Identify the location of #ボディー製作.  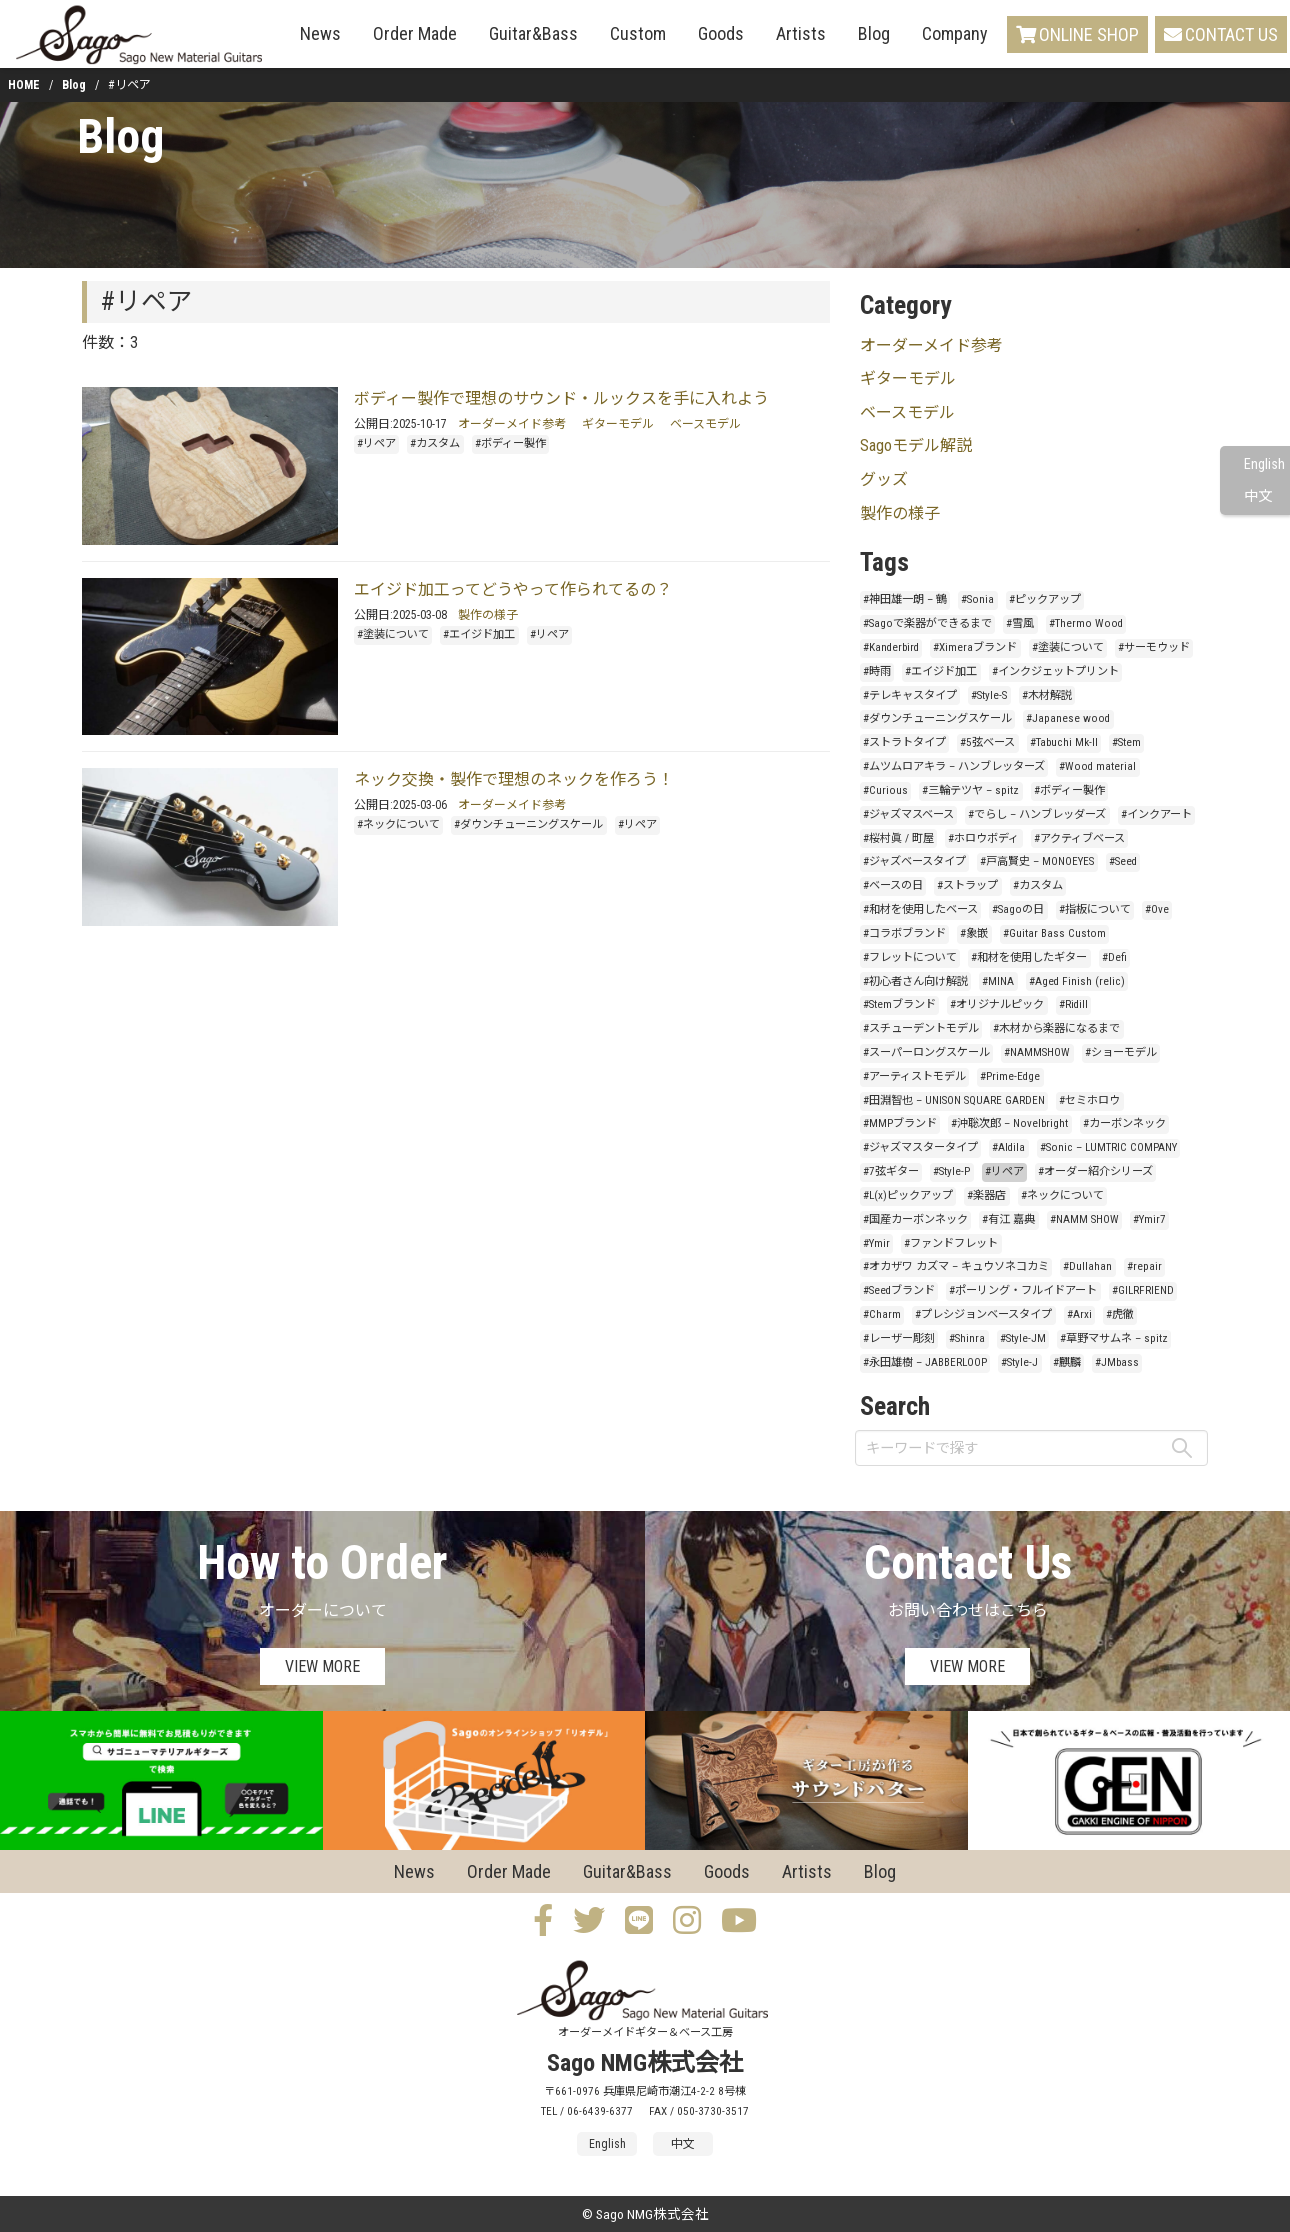
(510, 443).